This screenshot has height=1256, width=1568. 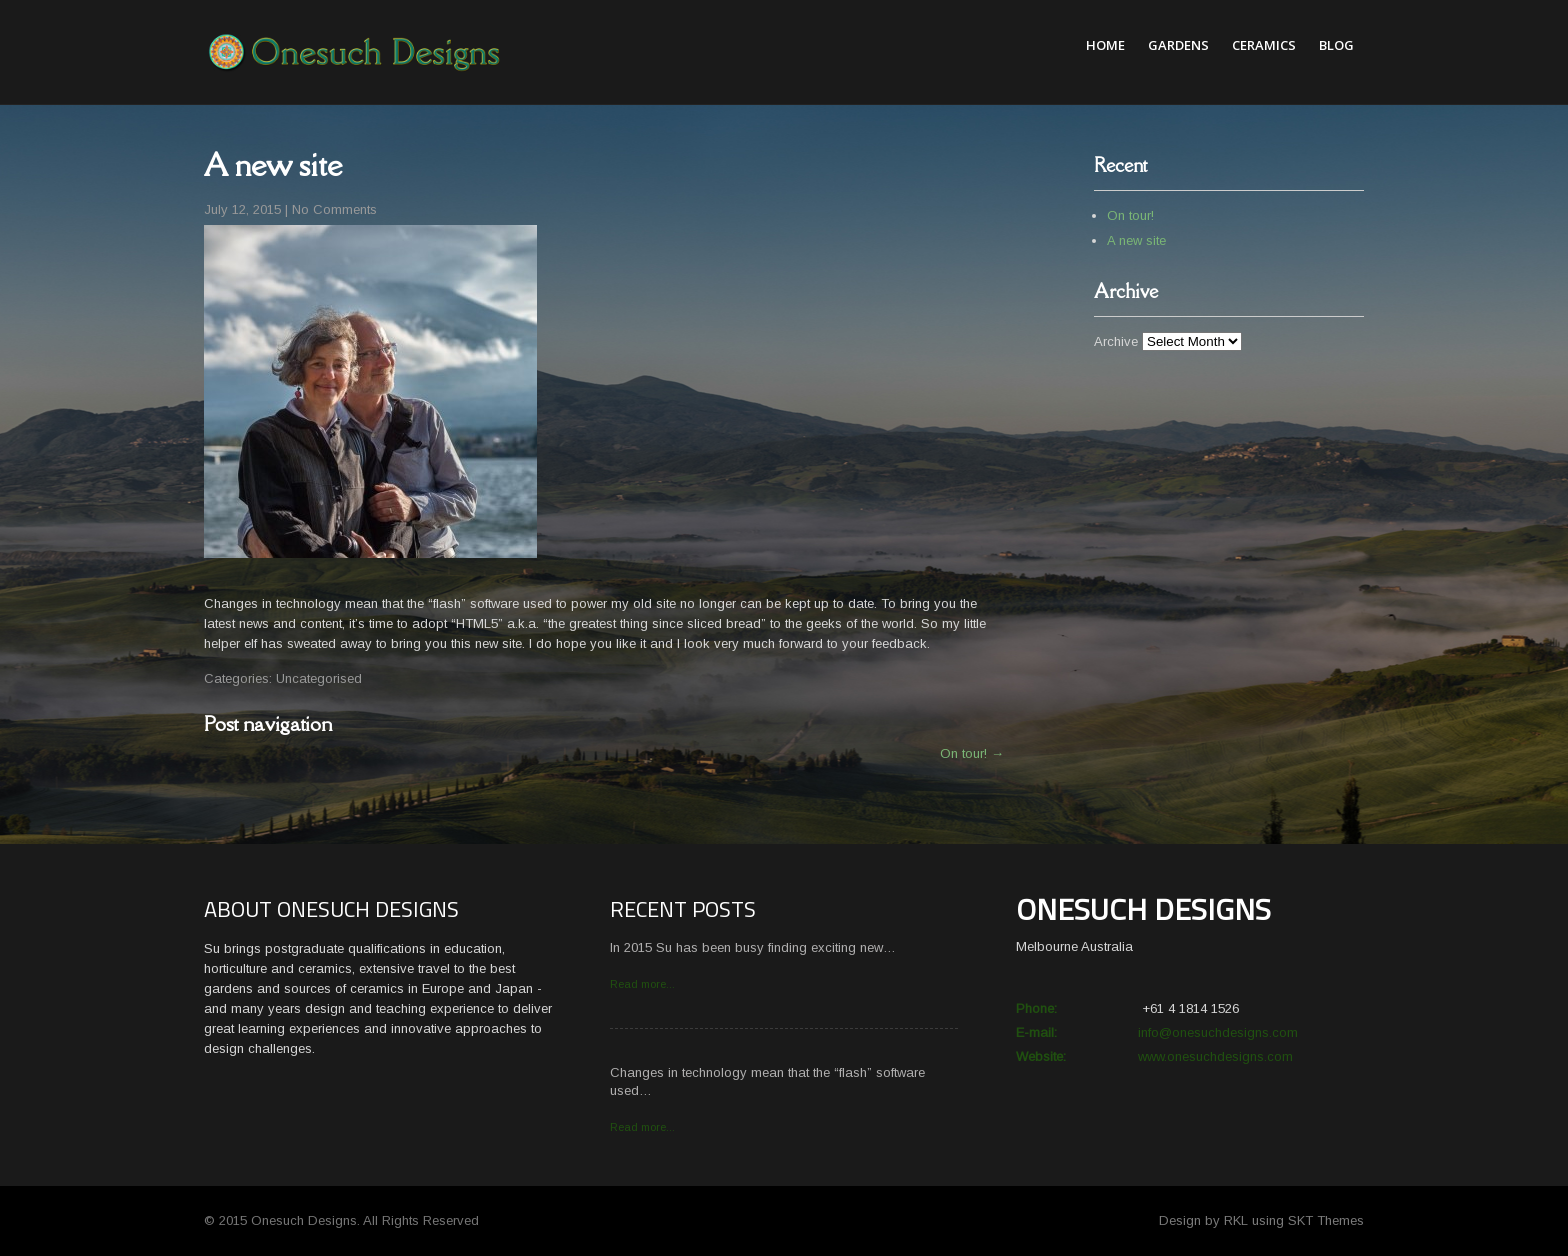 What do you see at coordinates (1336, 45) in the screenshot?
I see `Blog` at bounding box center [1336, 45].